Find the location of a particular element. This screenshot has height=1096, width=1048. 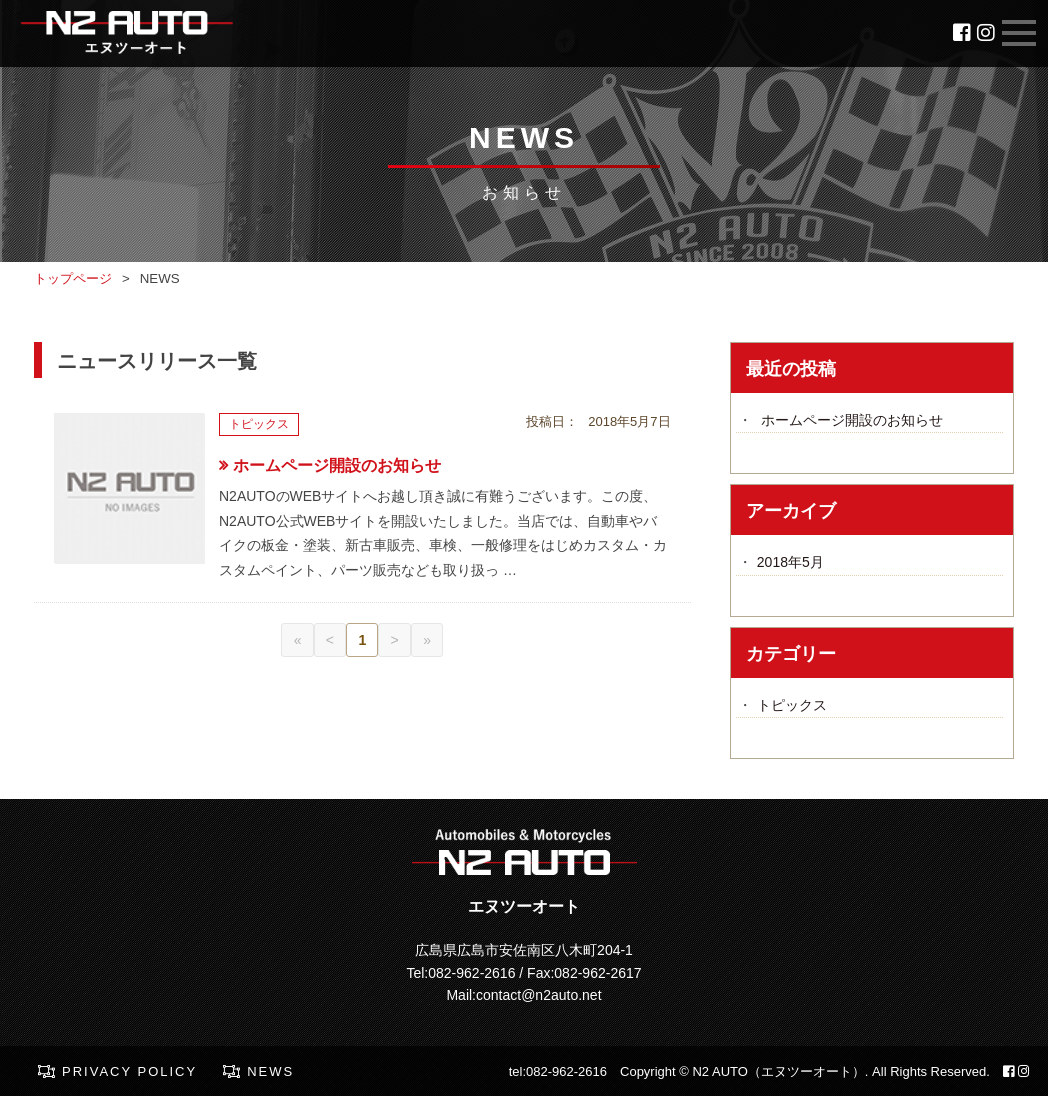

トップページ is located at coordinates (73, 278).